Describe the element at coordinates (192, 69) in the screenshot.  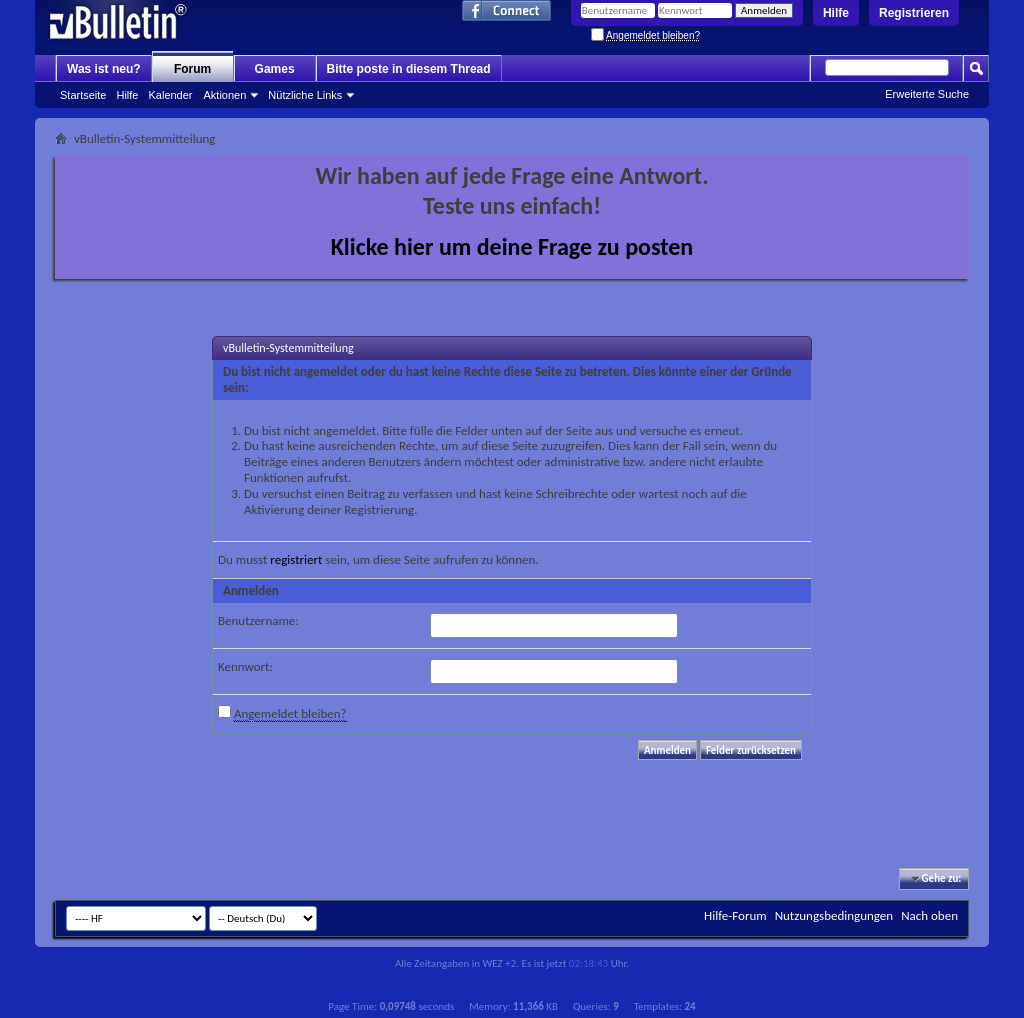
I see `Forum` at that location.